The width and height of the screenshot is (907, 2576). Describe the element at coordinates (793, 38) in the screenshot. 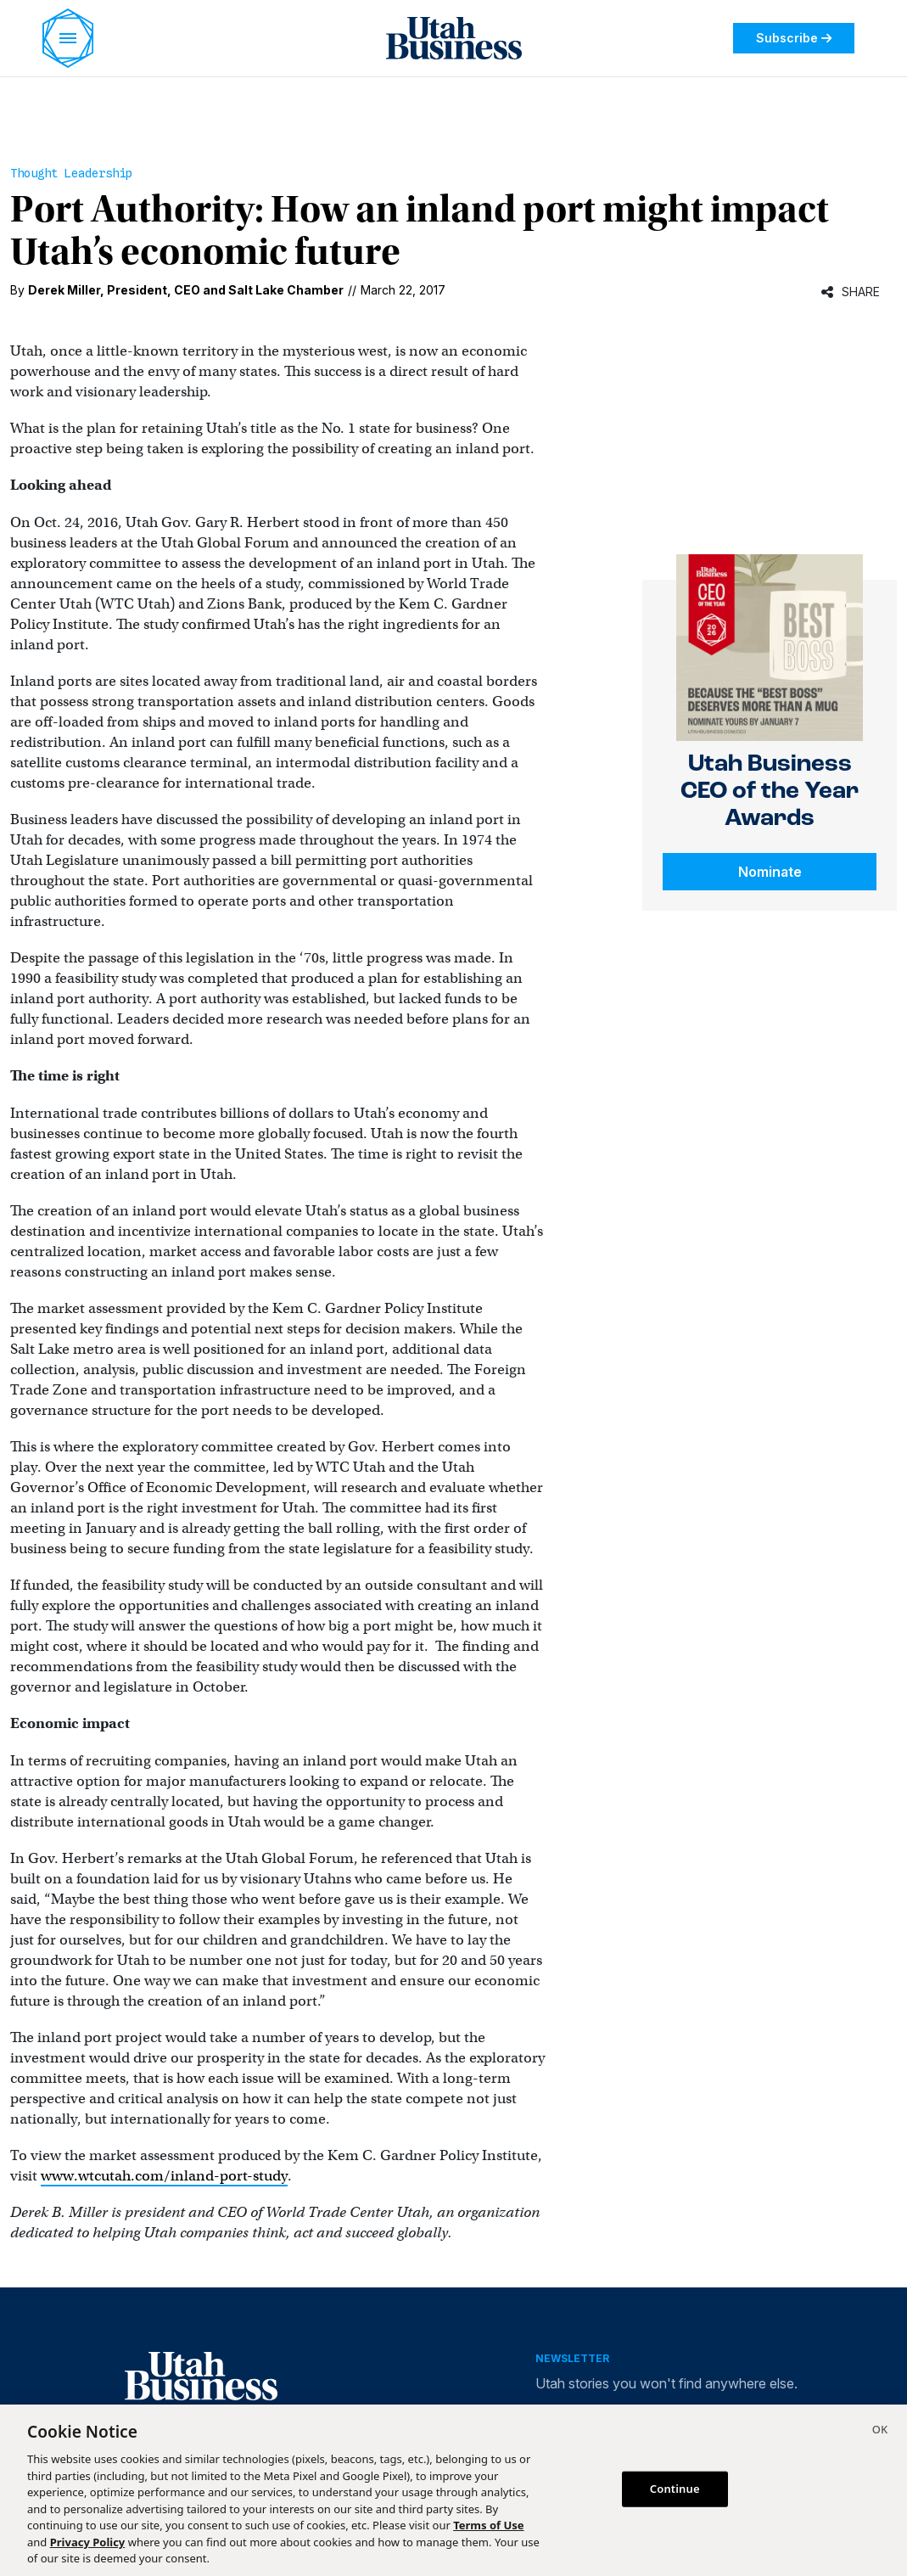

I see `Subscribe` at that location.